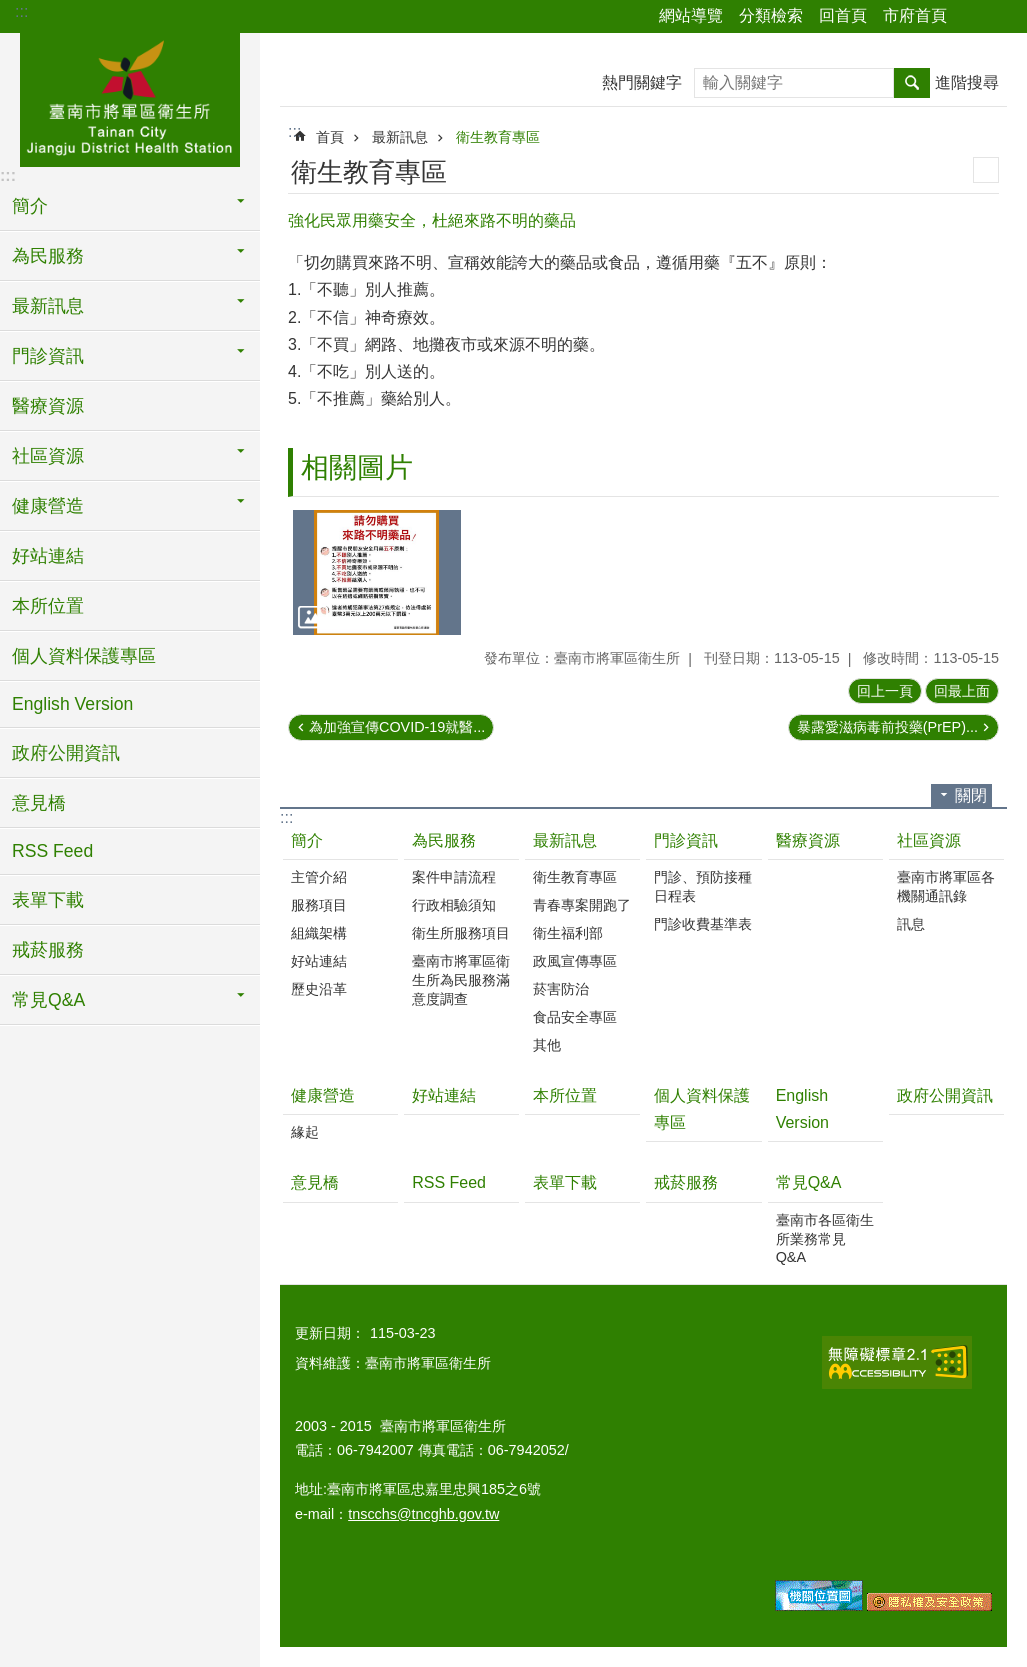 Image resolution: width=1027 pixels, height=1667 pixels. I want to click on English Version, so click(72, 704).